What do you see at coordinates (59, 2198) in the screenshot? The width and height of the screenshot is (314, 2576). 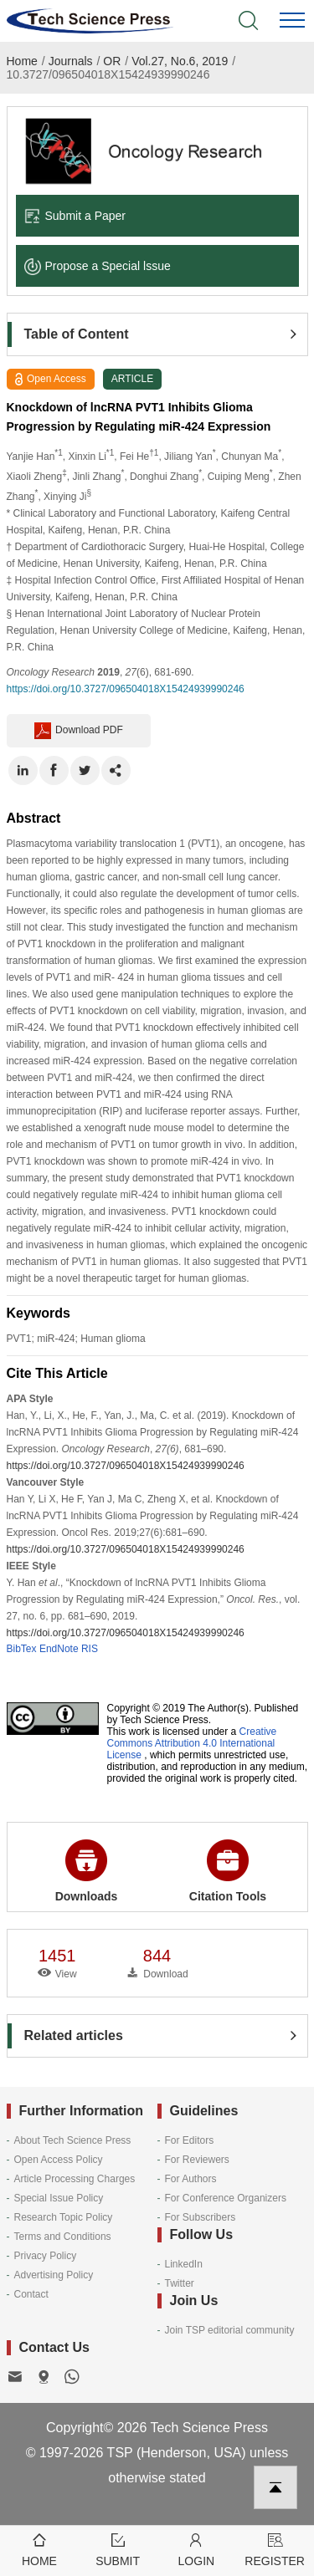 I see `Special Issue Policy` at bounding box center [59, 2198].